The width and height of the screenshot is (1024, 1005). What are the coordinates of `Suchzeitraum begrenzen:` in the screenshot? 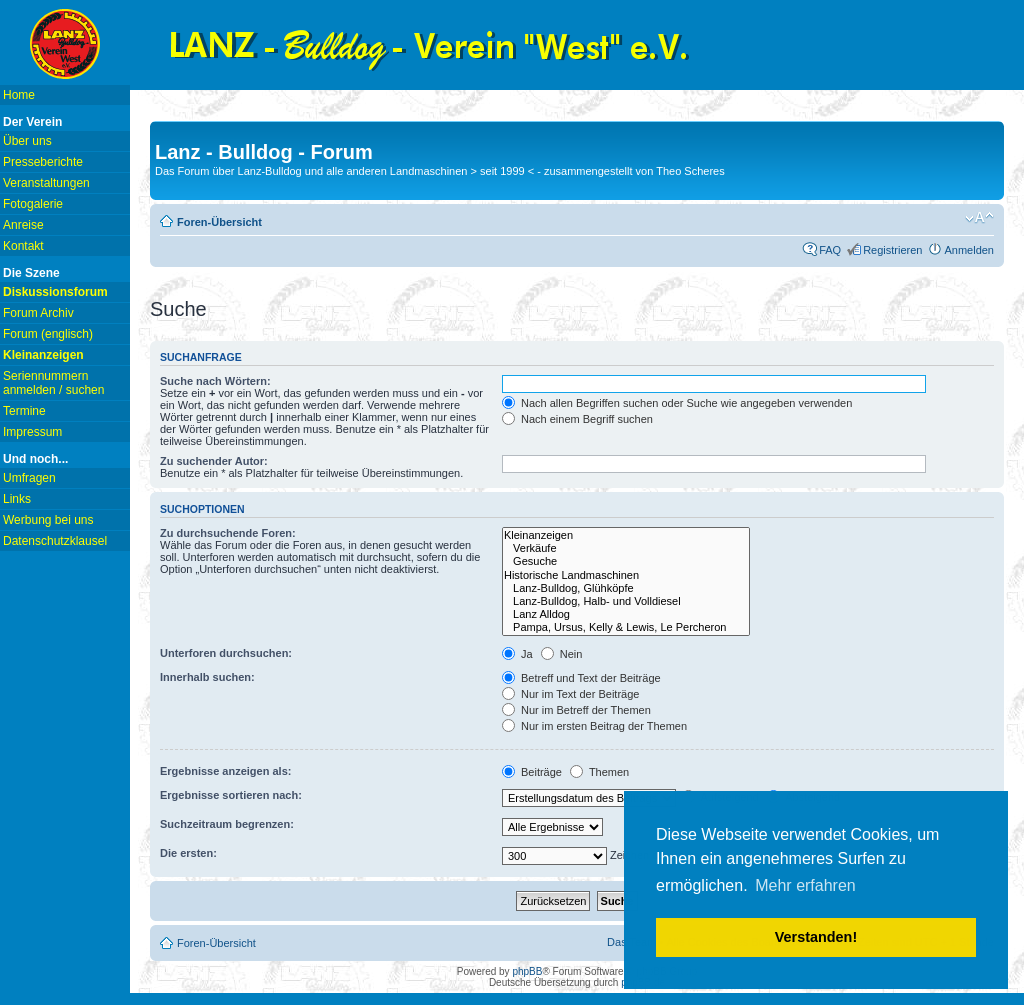 It's located at (227, 824).